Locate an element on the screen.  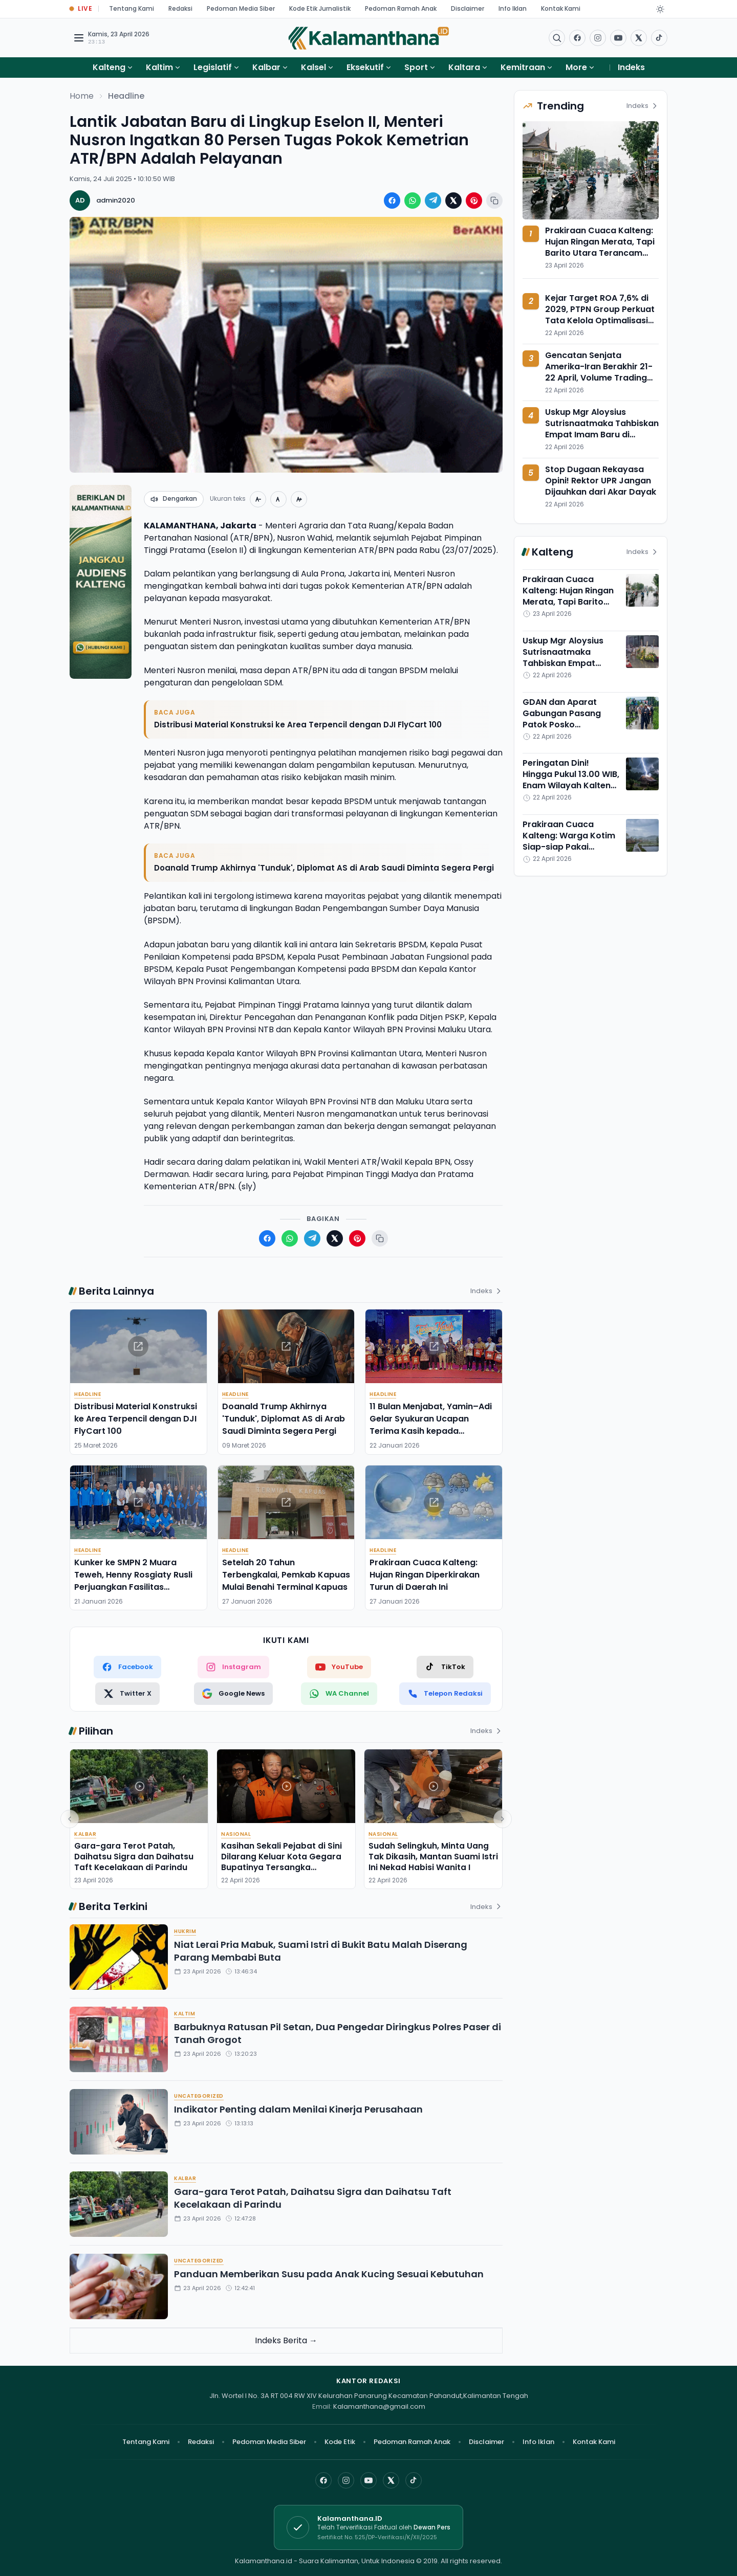
Kalteng is located at coordinates (109, 67).